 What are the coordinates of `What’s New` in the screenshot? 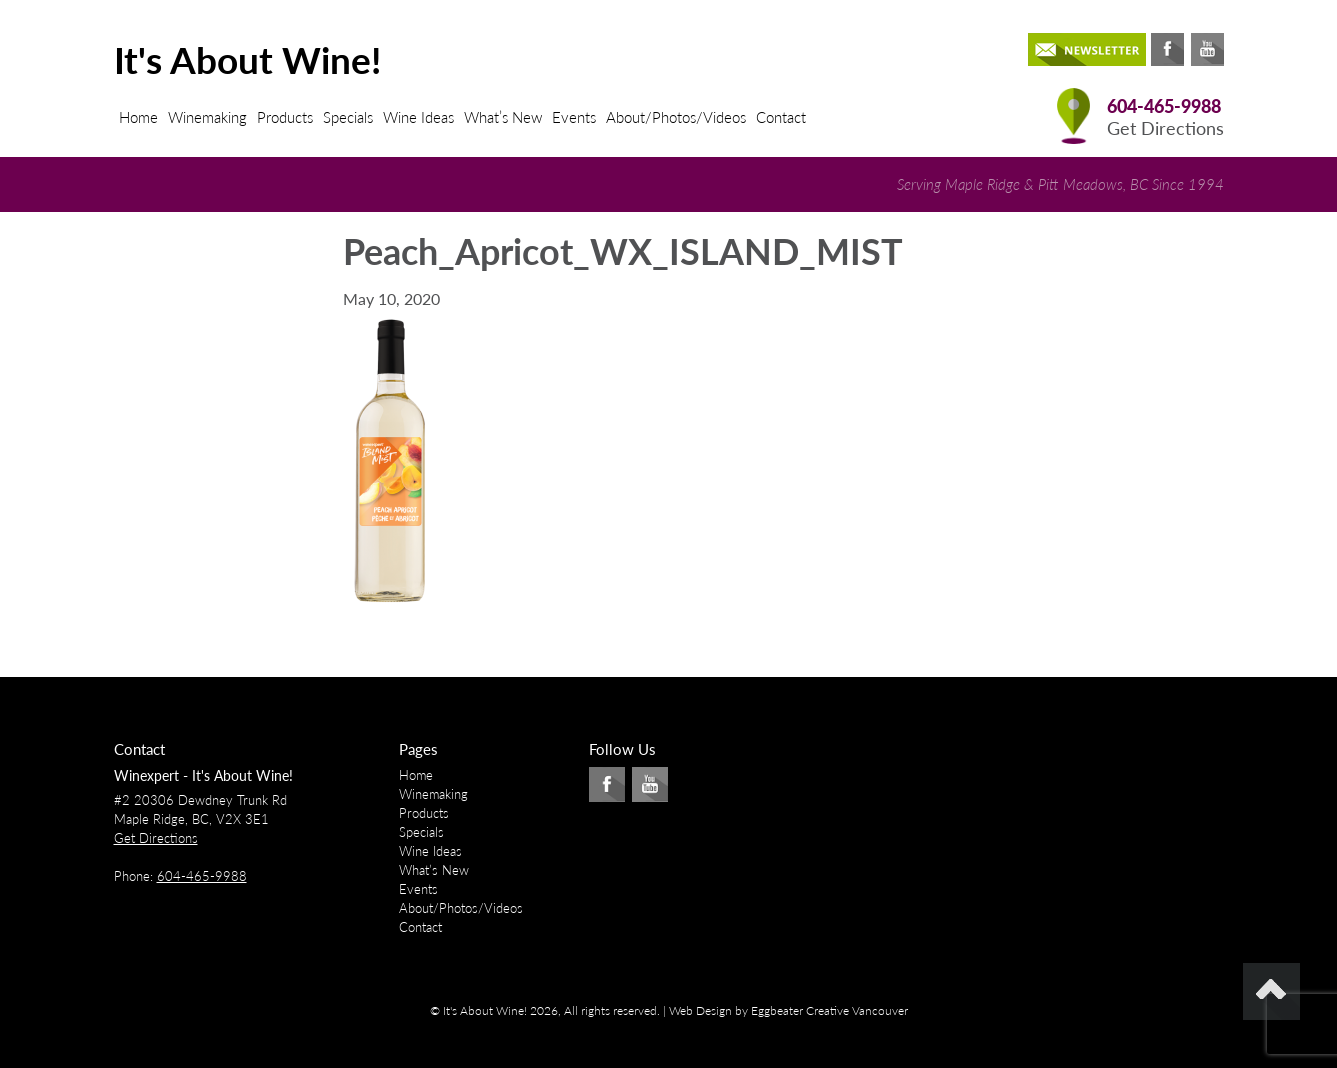 It's located at (503, 117).